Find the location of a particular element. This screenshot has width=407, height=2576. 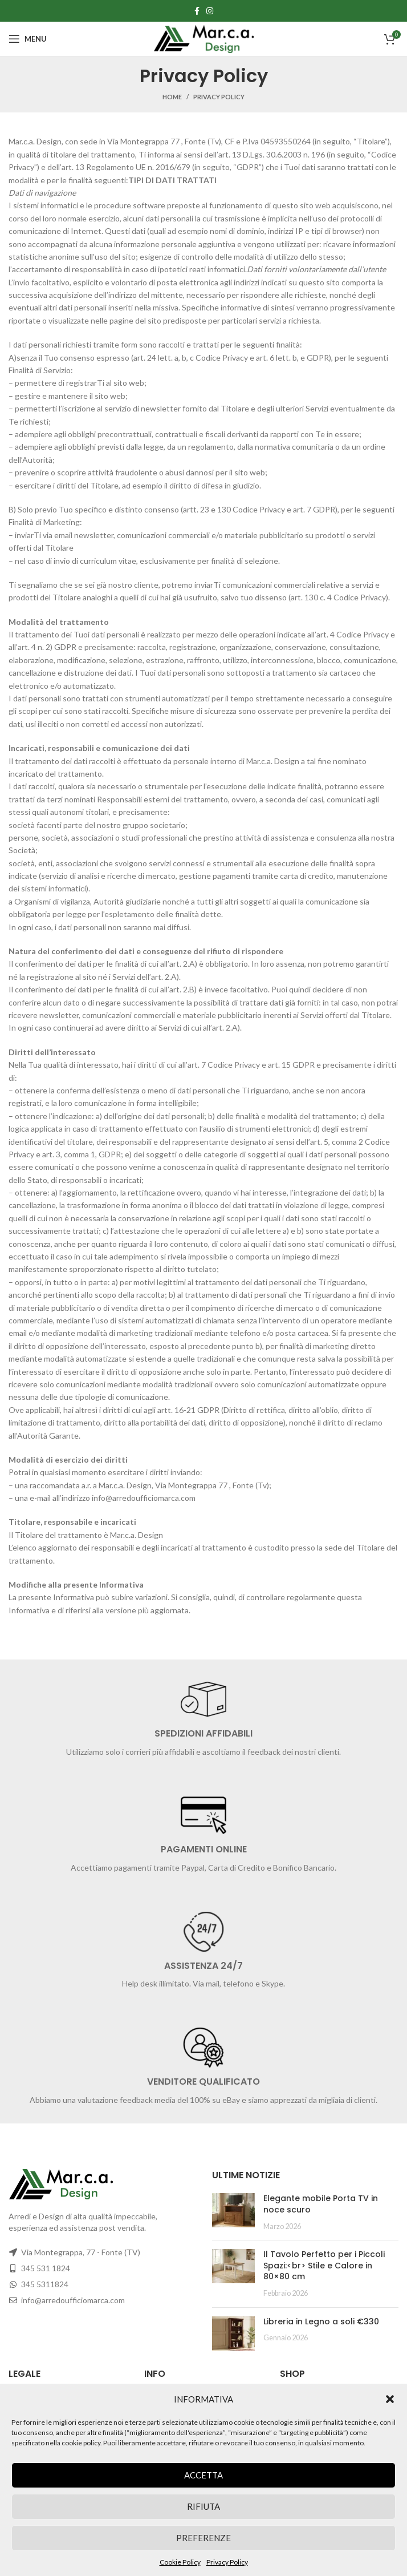

[button] is located at coordinates (390, 2399).